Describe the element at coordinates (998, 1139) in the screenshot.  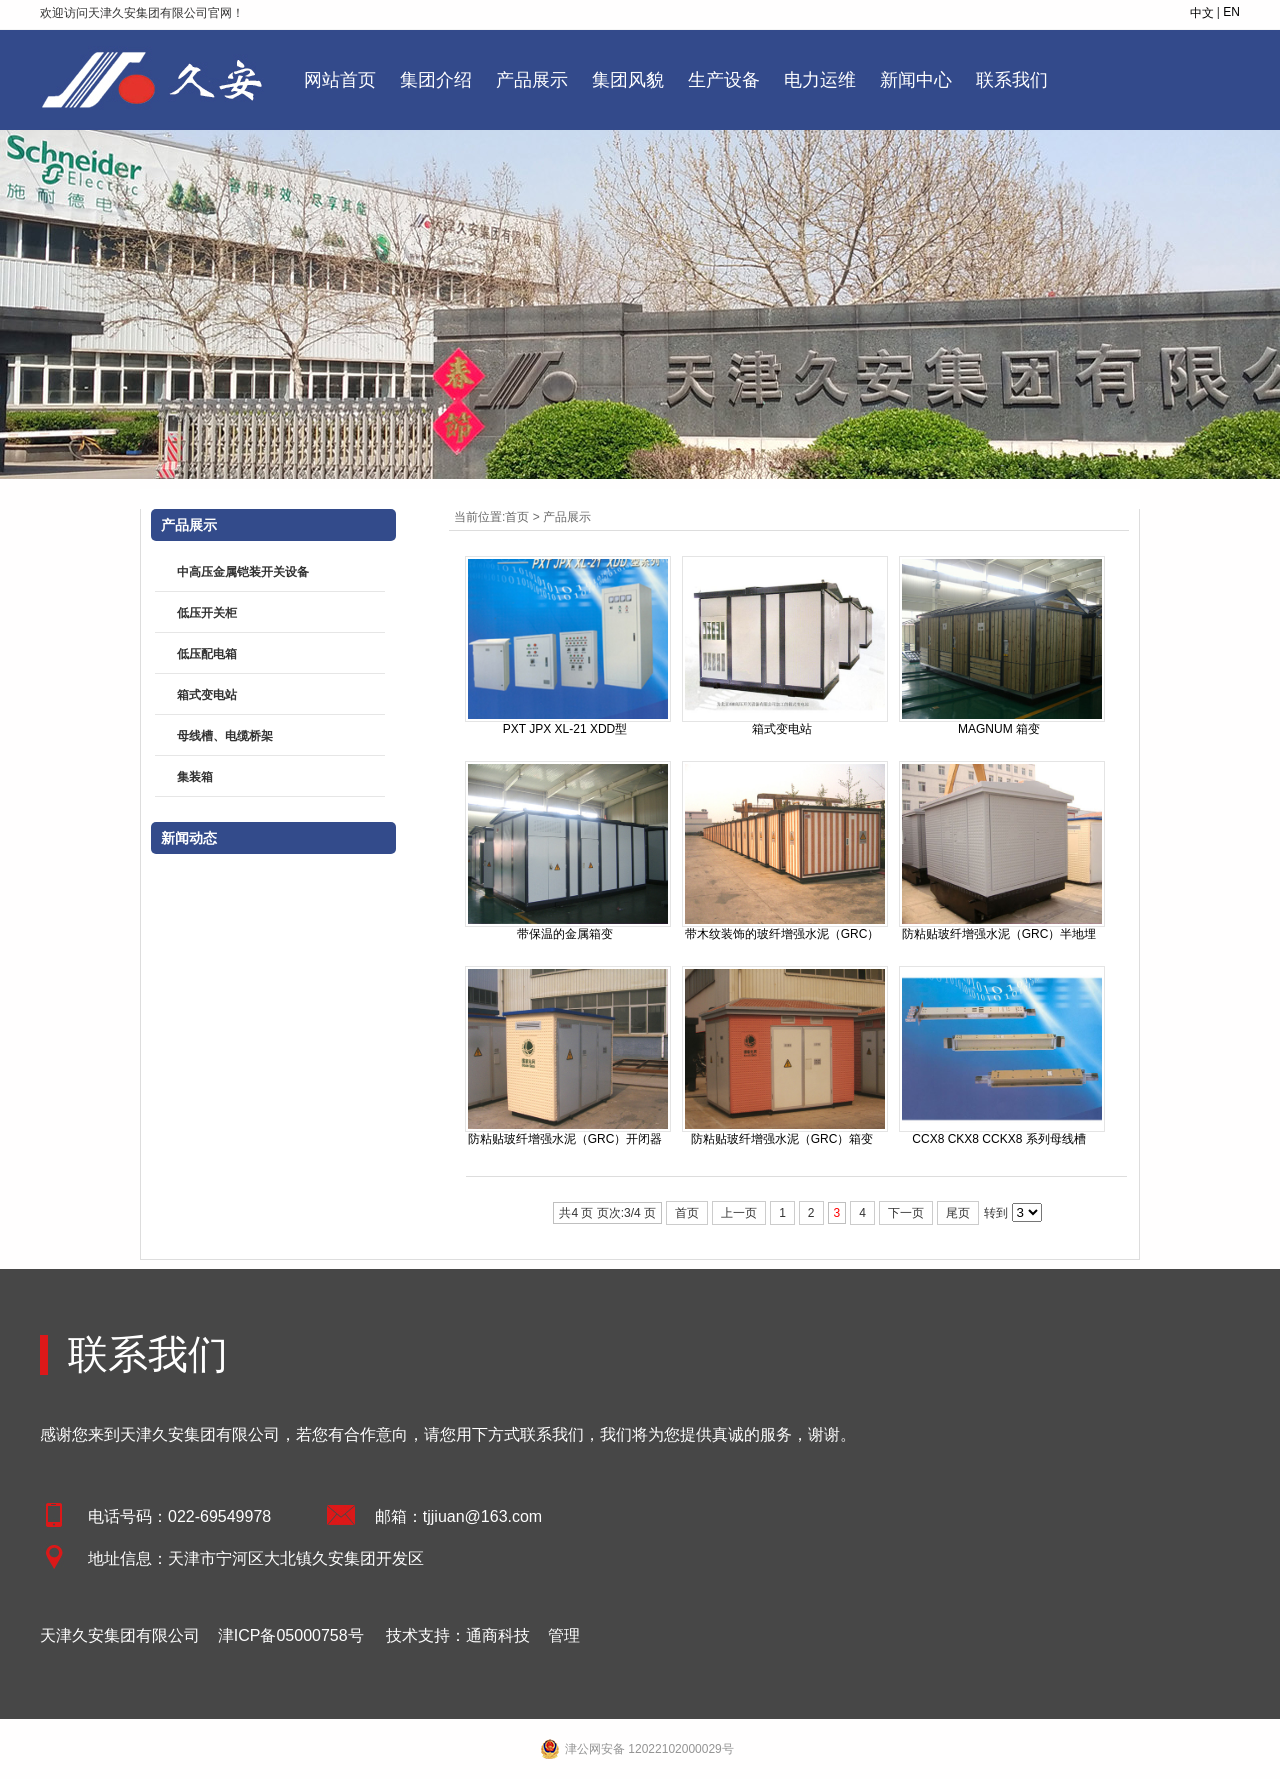
I see `CCX8 CKX8 CCKX8 系列母线槽` at that location.